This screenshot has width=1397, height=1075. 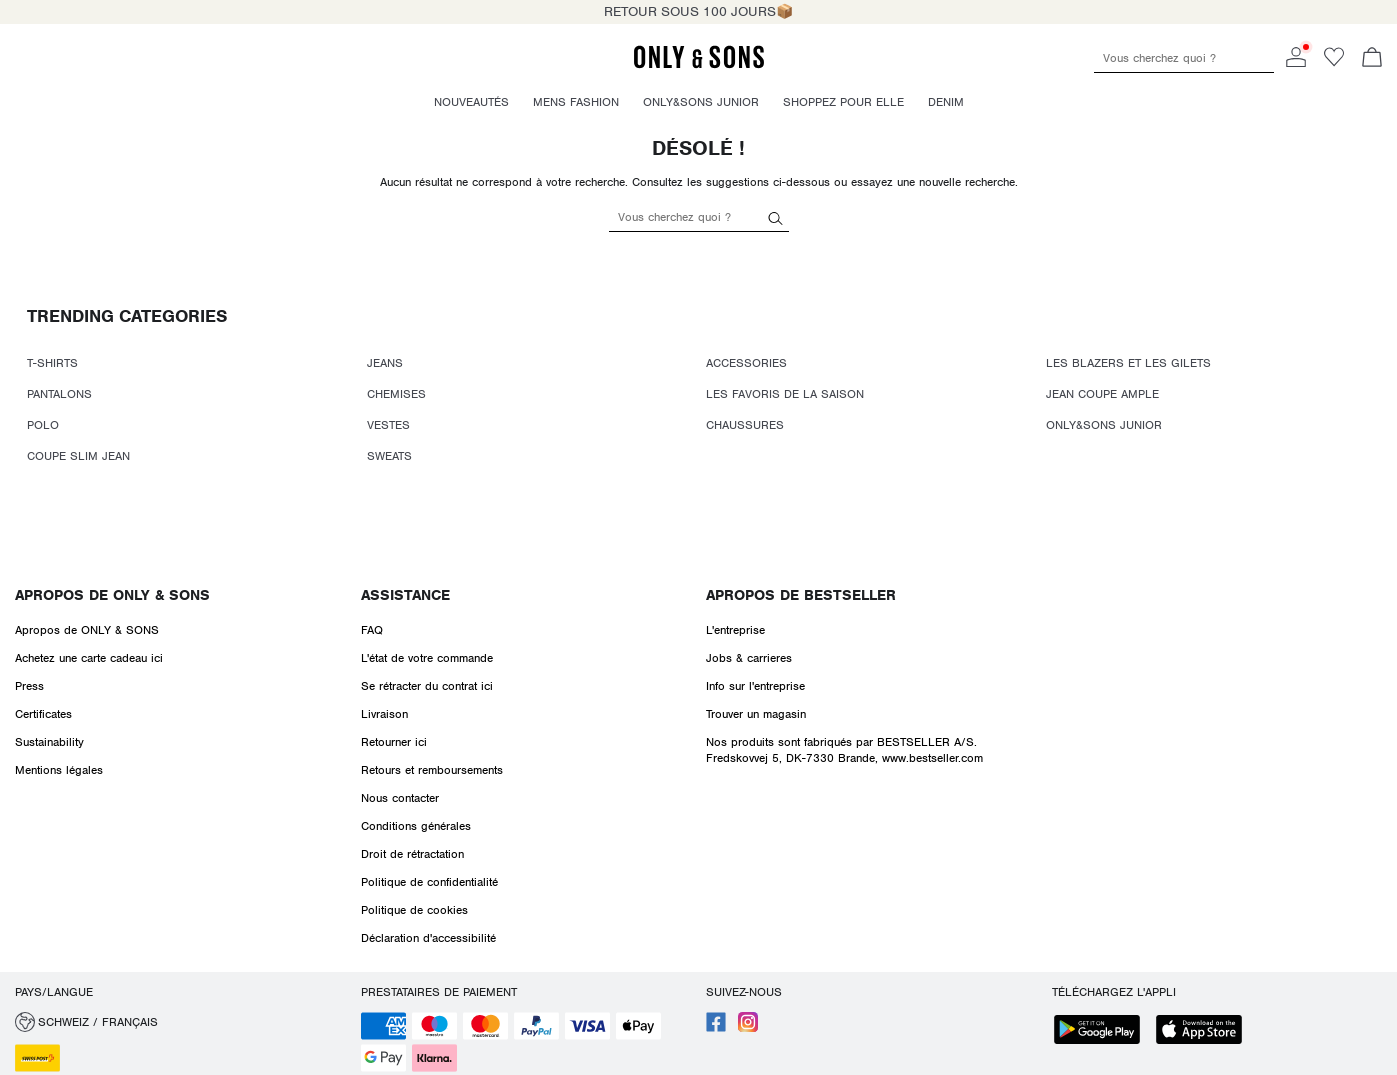 What do you see at coordinates (389, 456) in the screenshot?
I see `SWEATS` at bounding box center [389, 456].